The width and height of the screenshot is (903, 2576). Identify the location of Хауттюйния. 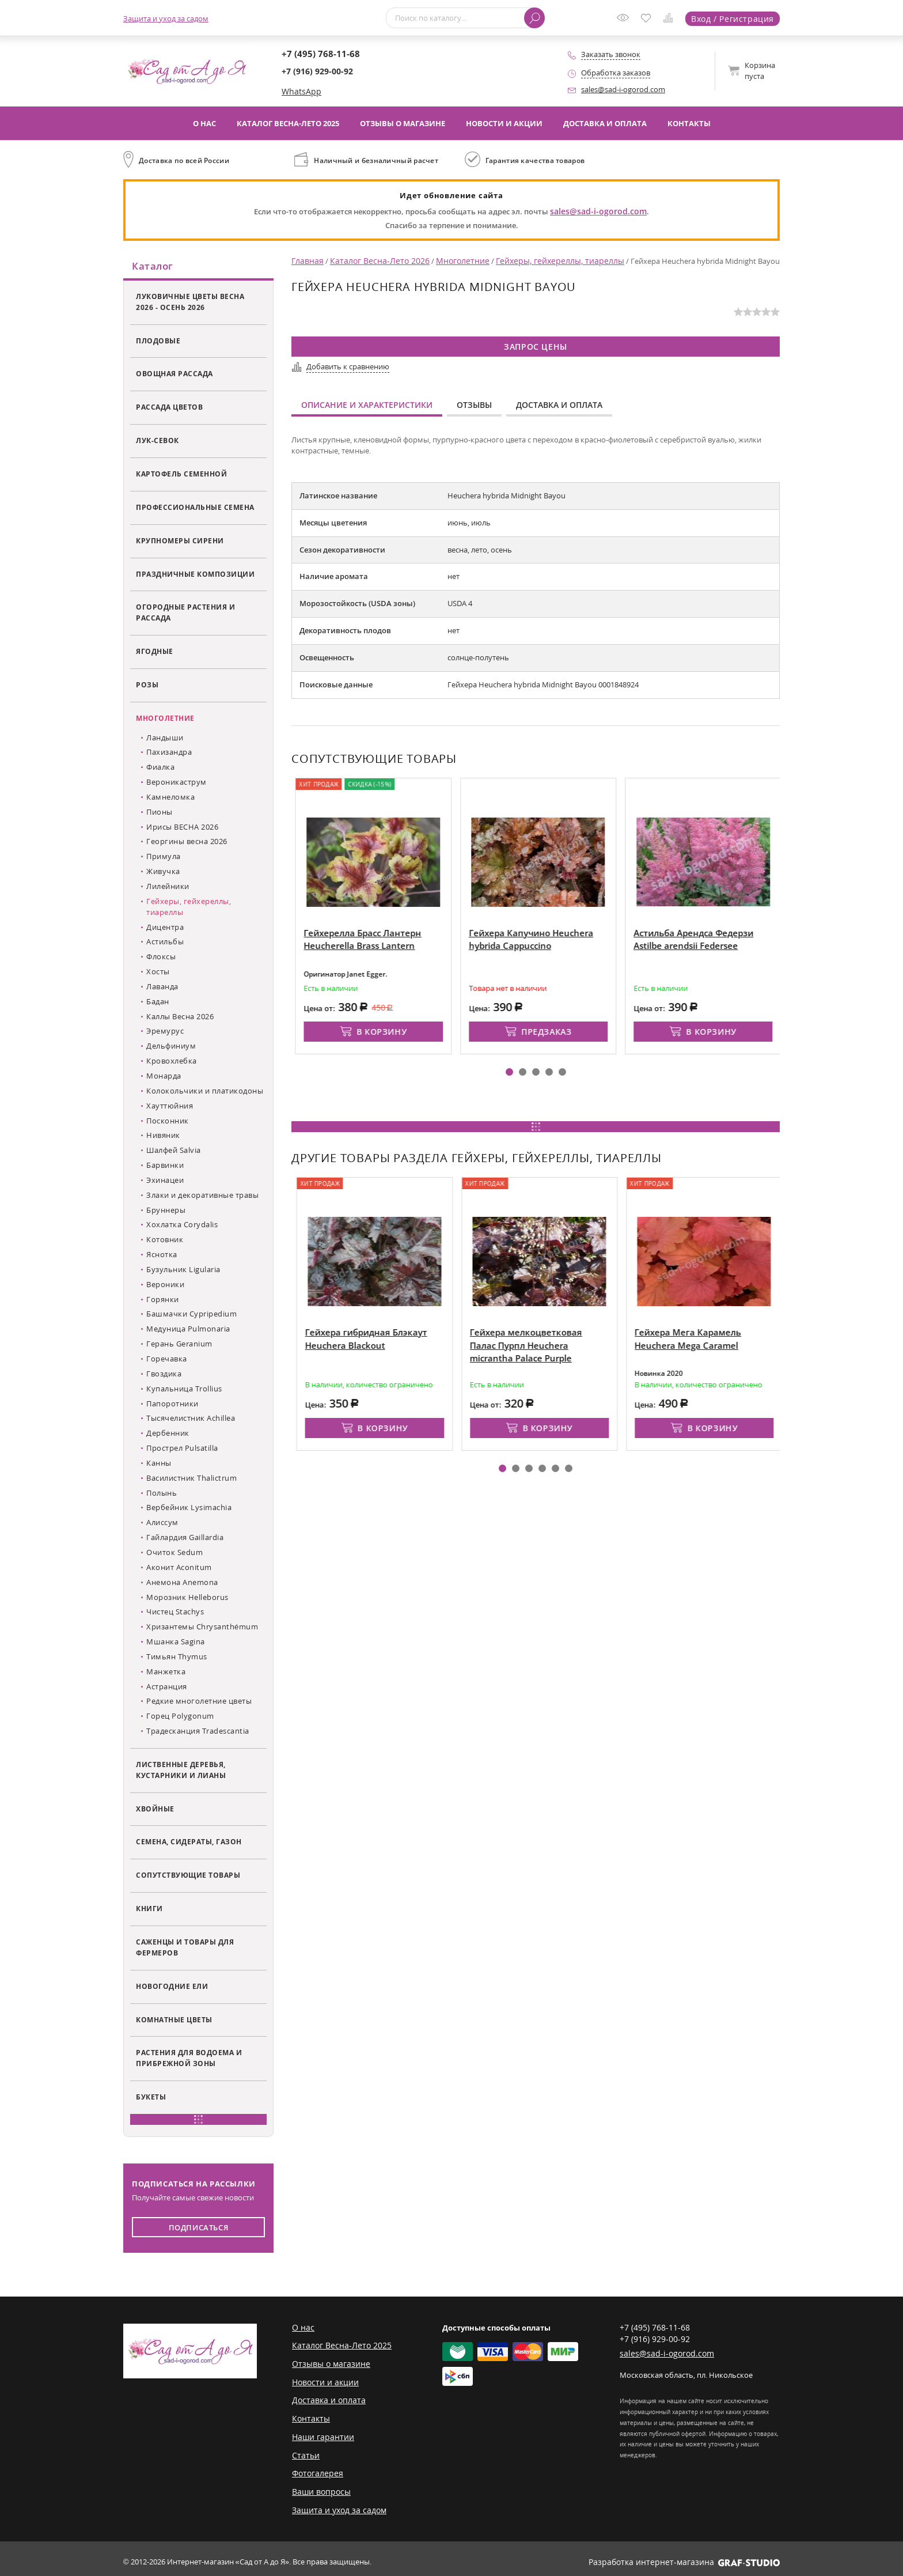
(169, 1107).